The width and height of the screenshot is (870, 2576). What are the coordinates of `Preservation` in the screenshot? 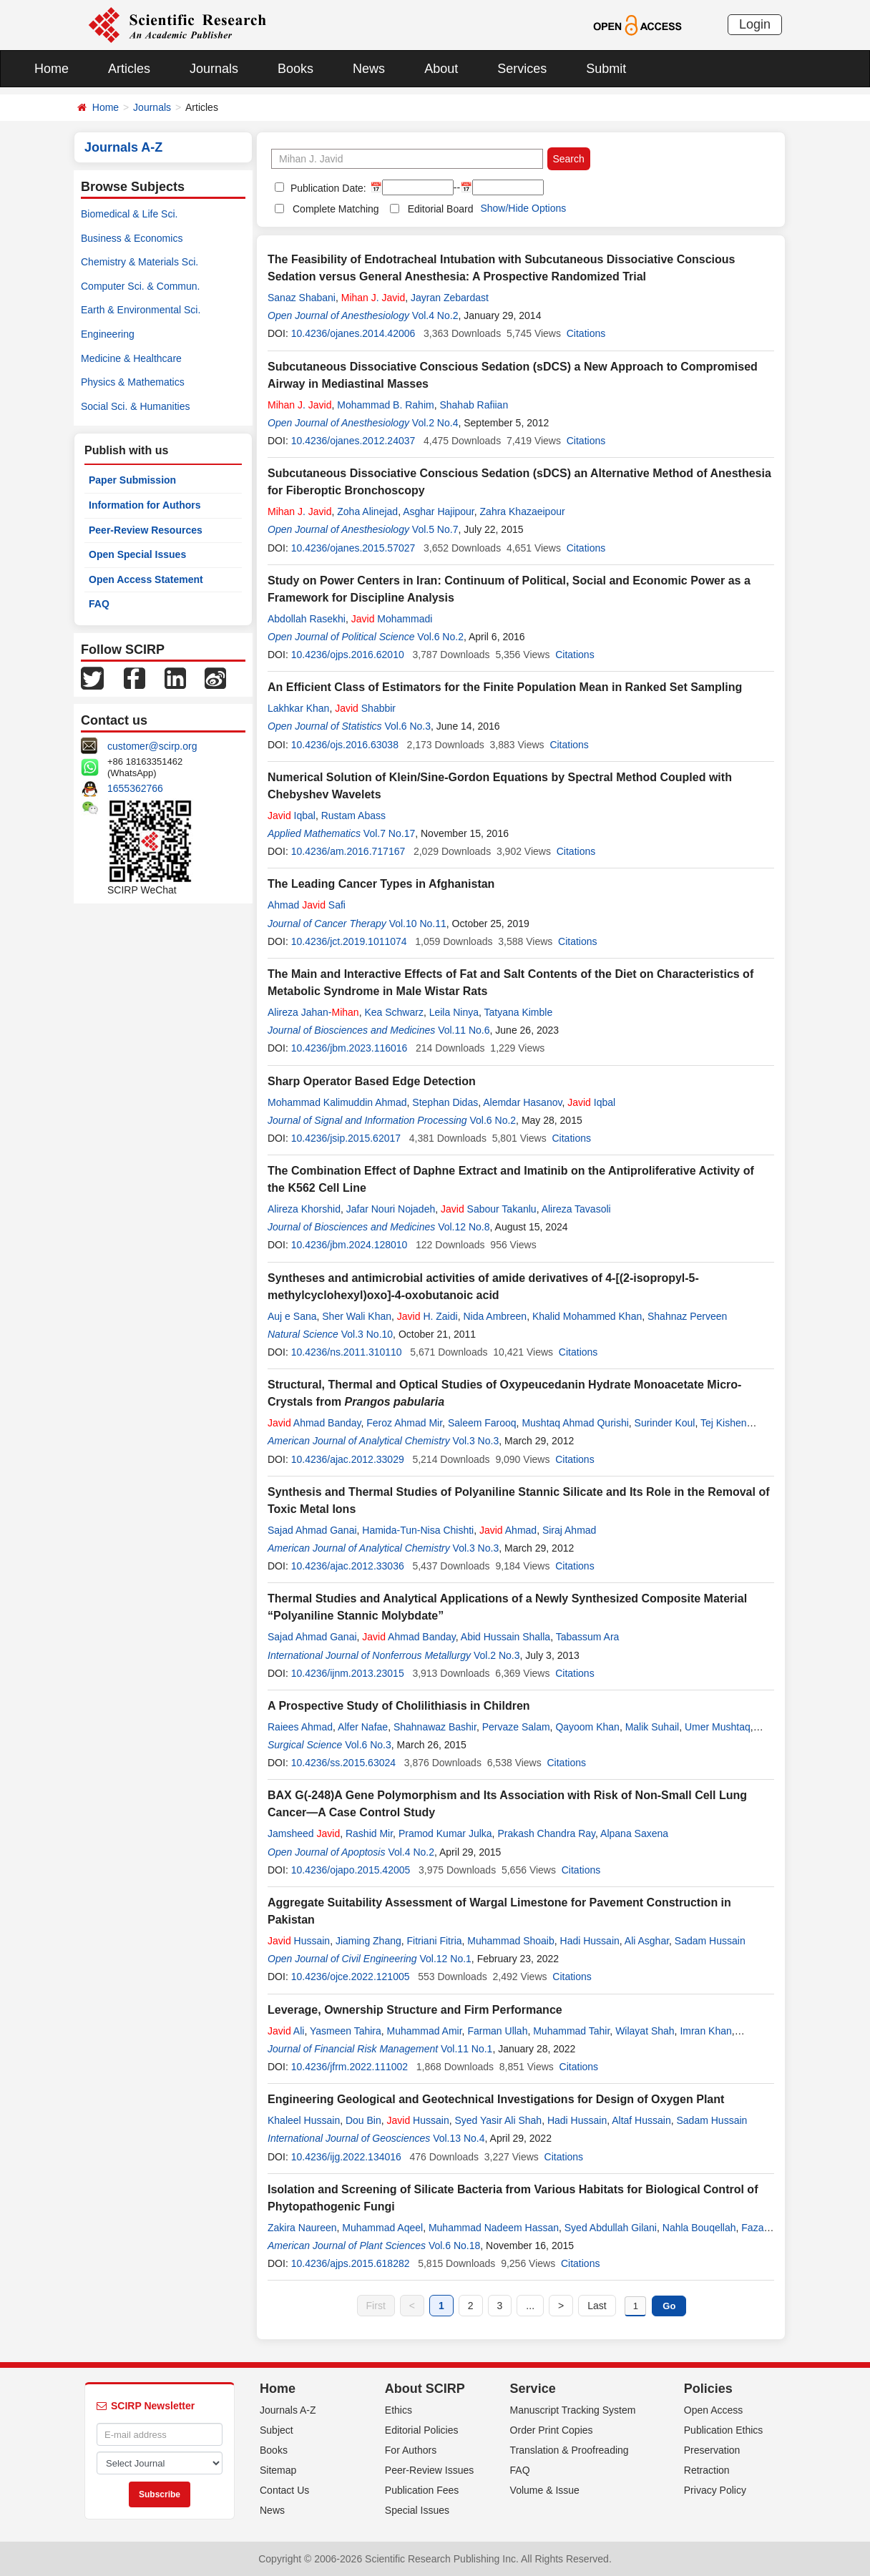 It's located at (712, 2450).